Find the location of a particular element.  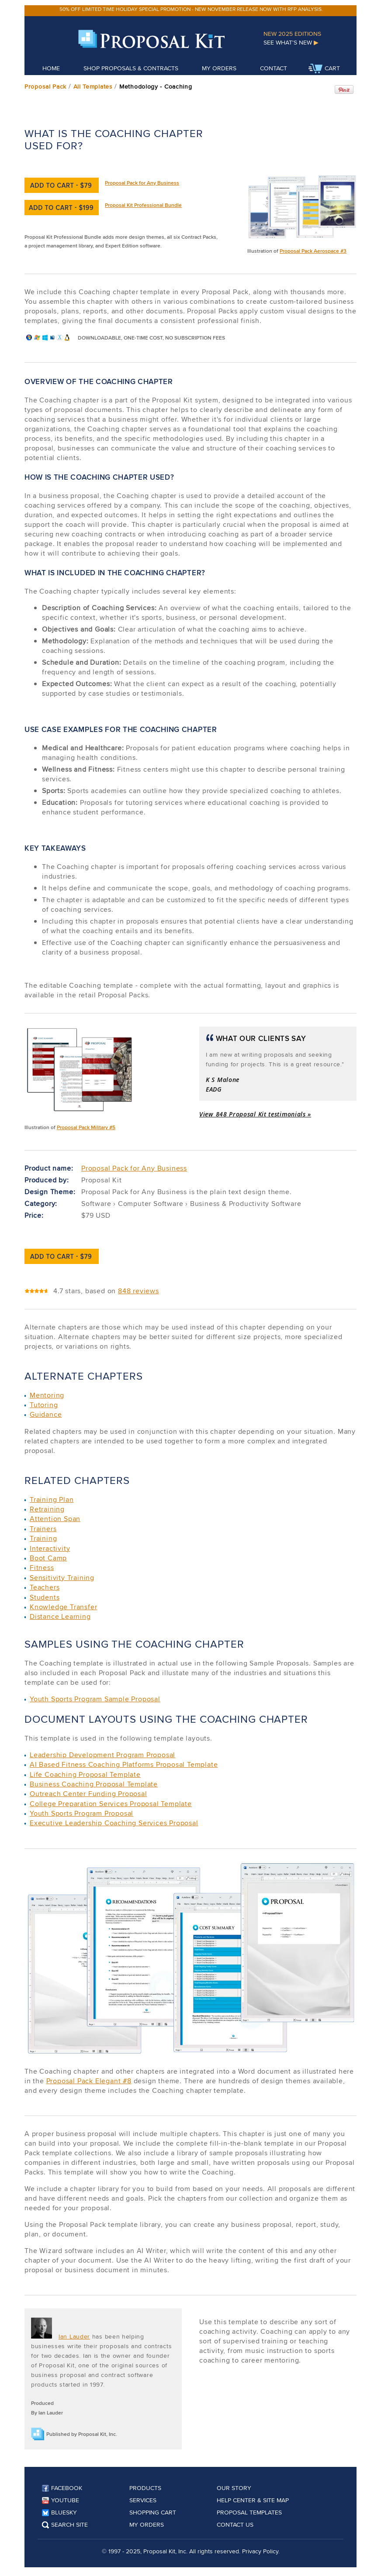

Shop Proposals & Contracts is located at coordinates (130, 68).